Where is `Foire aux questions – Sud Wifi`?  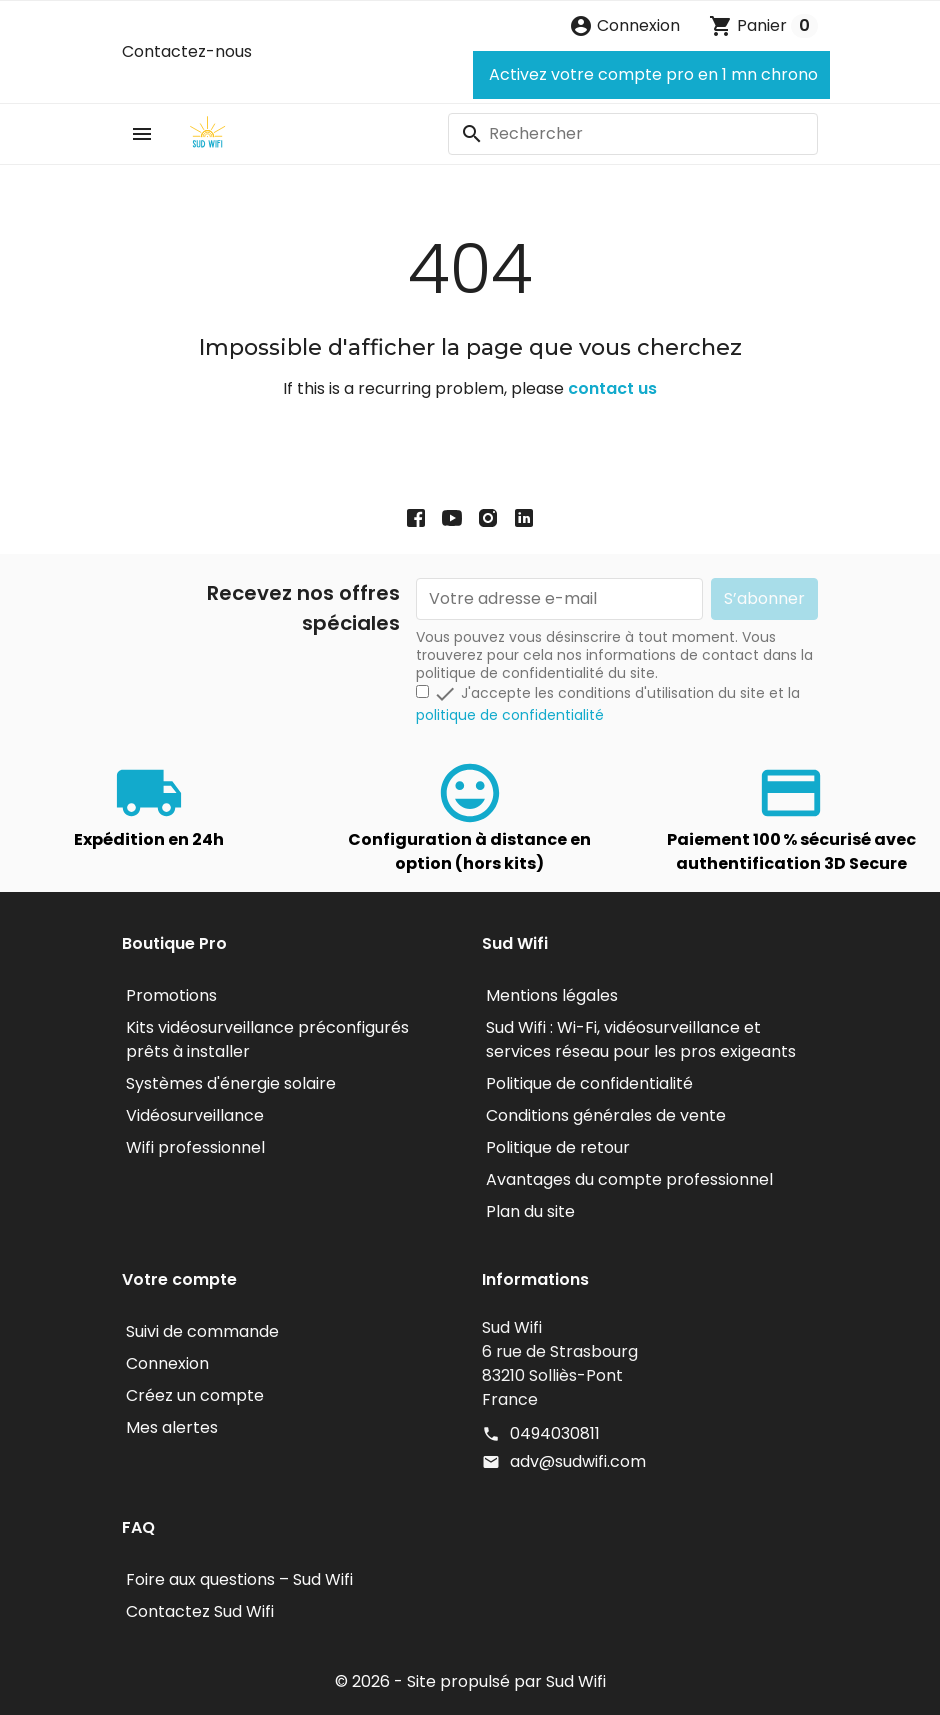 Foire aux questions – Sud Wifi is located at coordinates (239, 1579).